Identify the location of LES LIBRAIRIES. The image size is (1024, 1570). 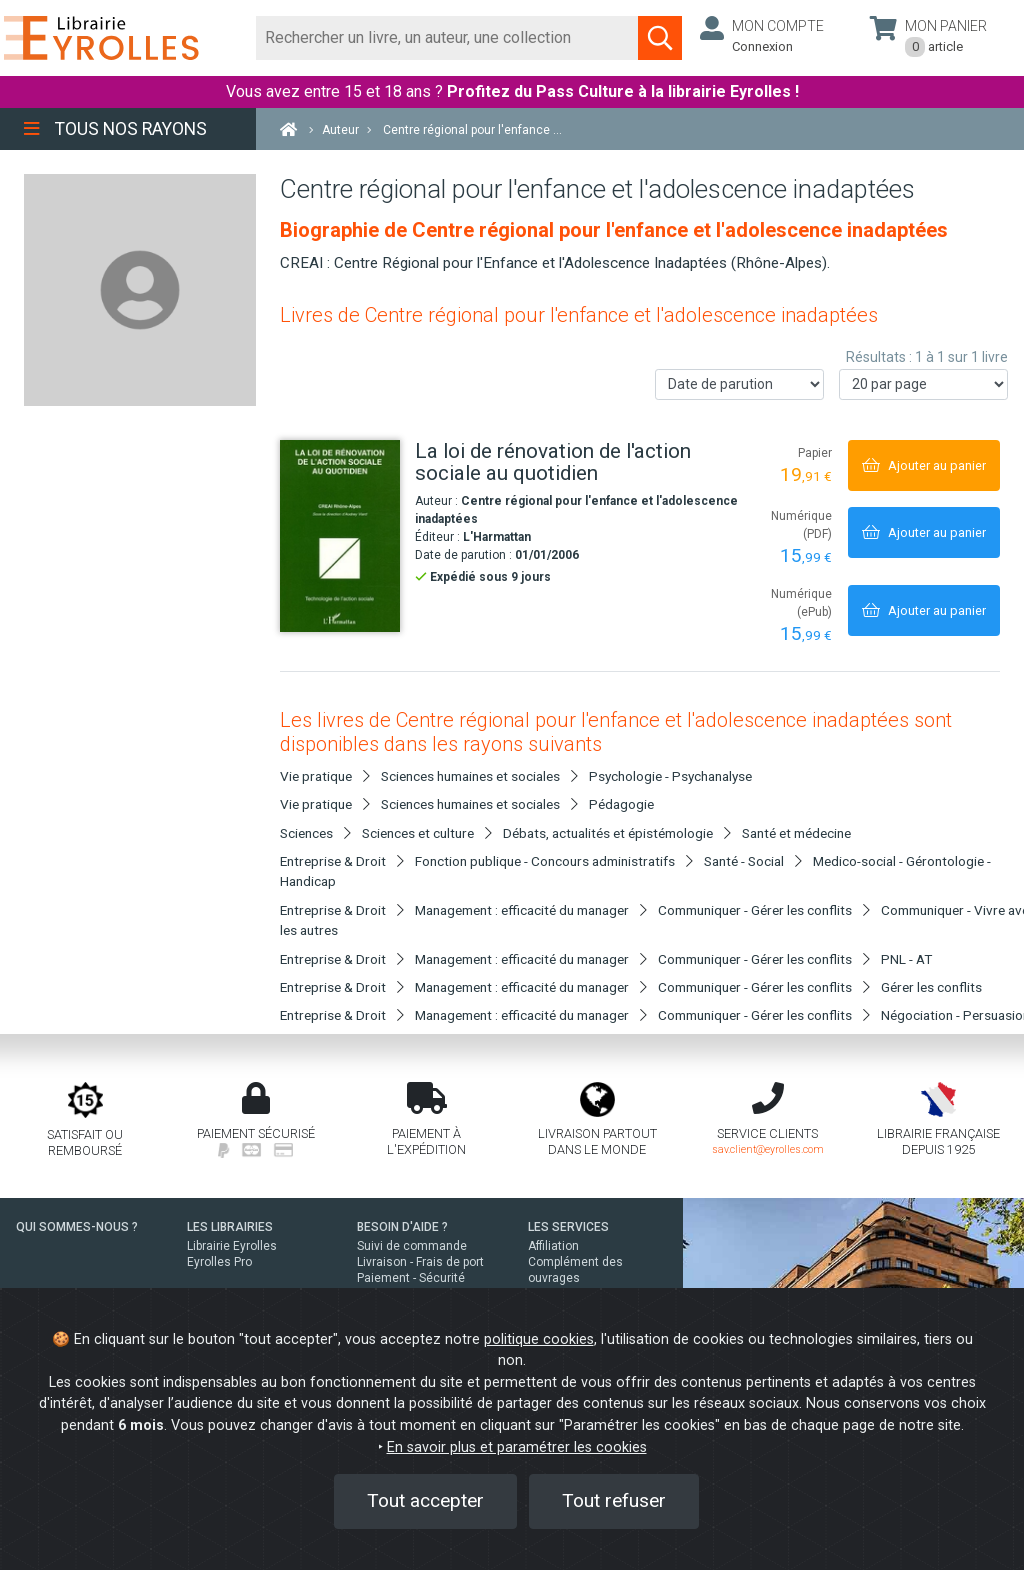
(230, 1227).